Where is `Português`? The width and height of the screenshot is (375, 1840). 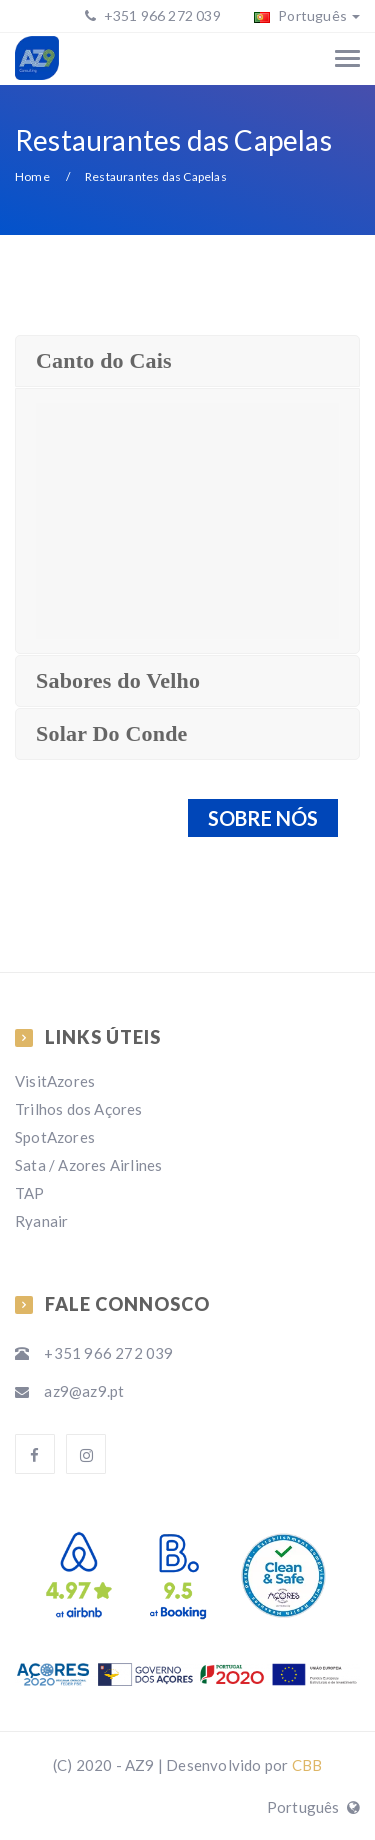
Português is located at coordinates (307, 15).